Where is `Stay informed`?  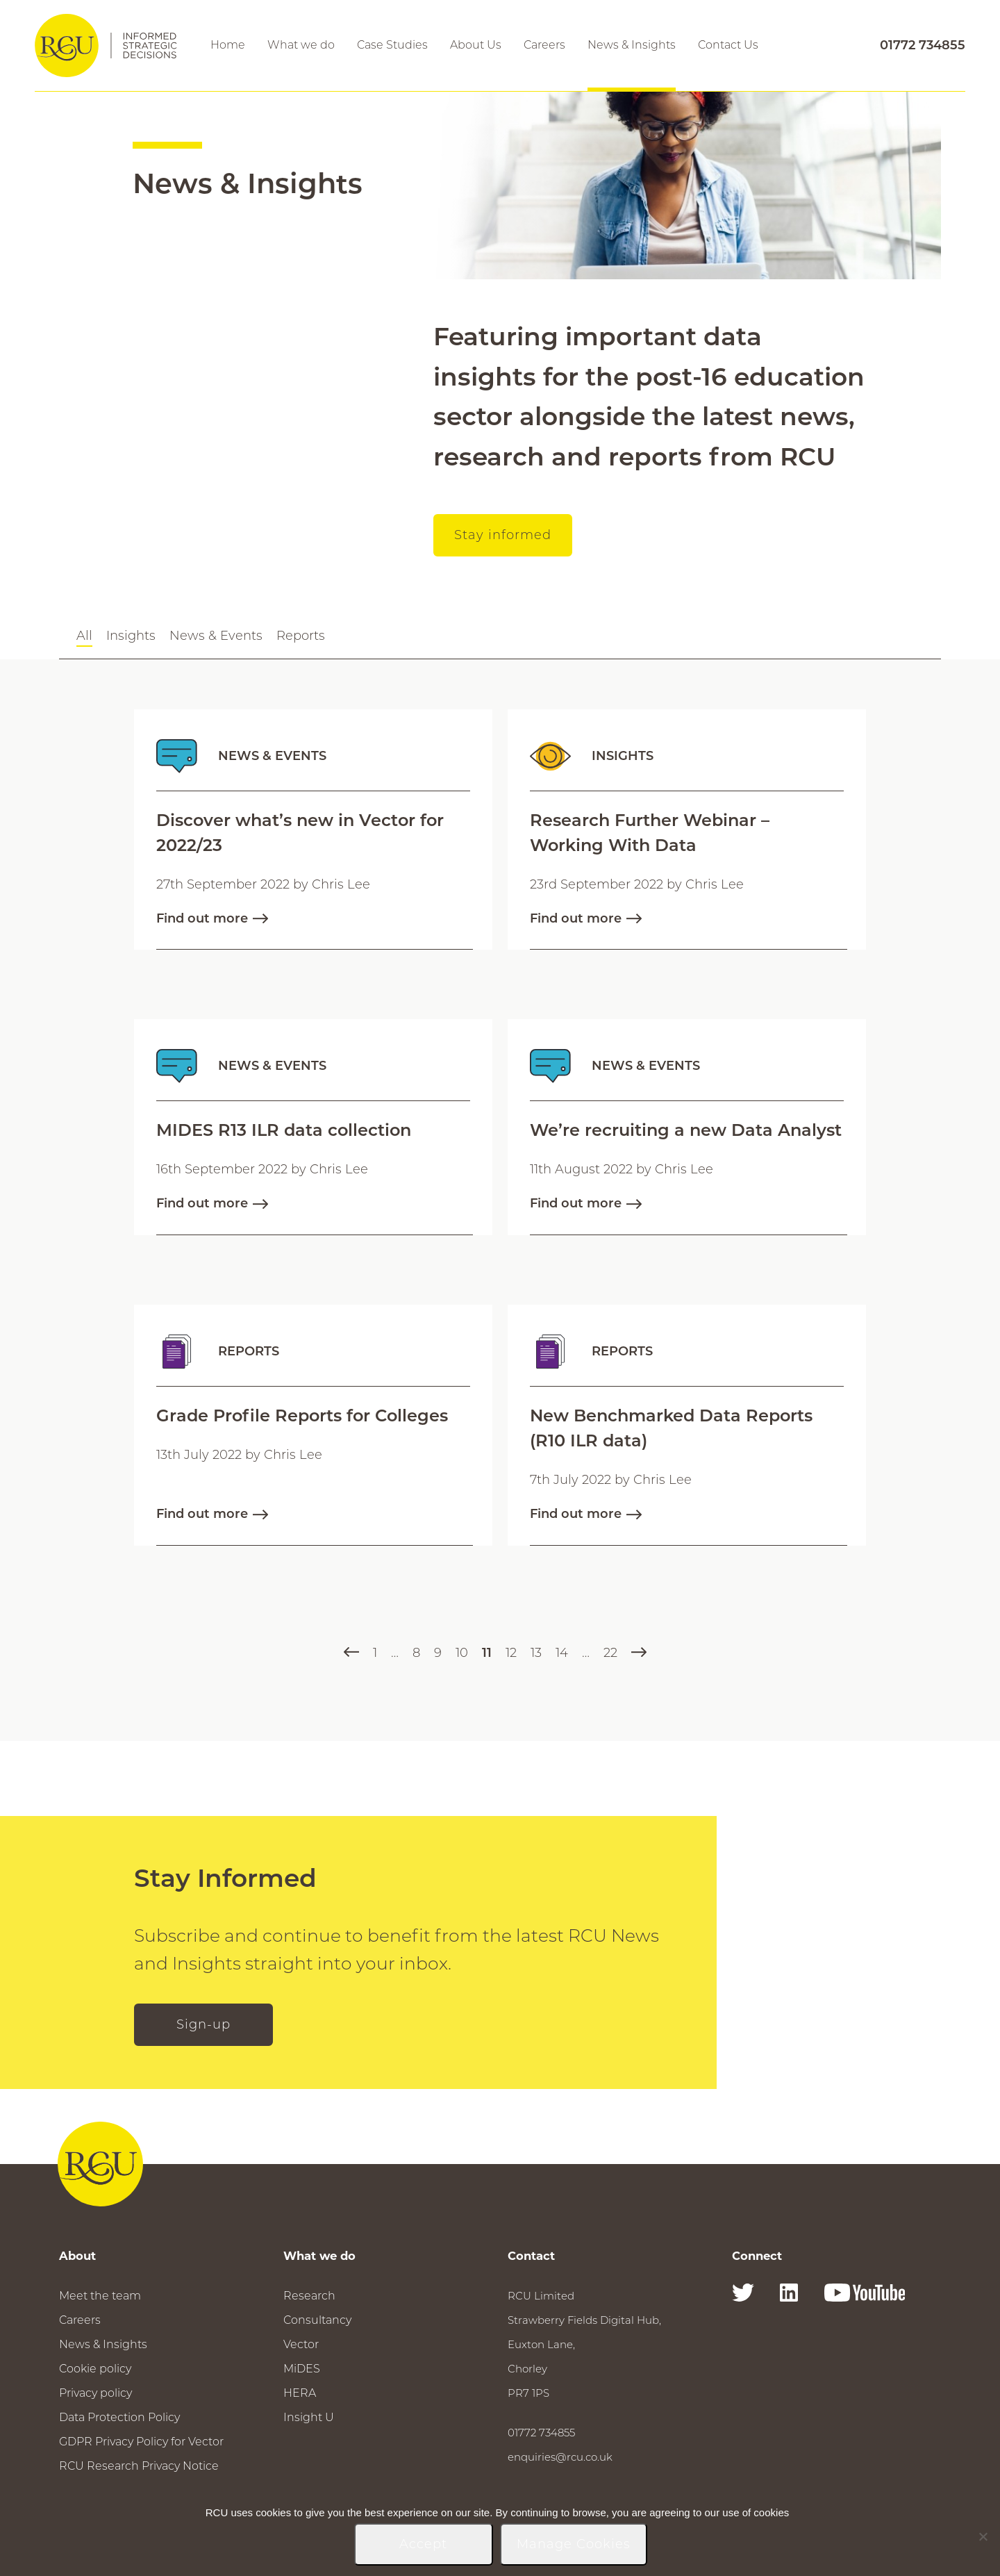 Stay informed is located at coordinates (502, 535).